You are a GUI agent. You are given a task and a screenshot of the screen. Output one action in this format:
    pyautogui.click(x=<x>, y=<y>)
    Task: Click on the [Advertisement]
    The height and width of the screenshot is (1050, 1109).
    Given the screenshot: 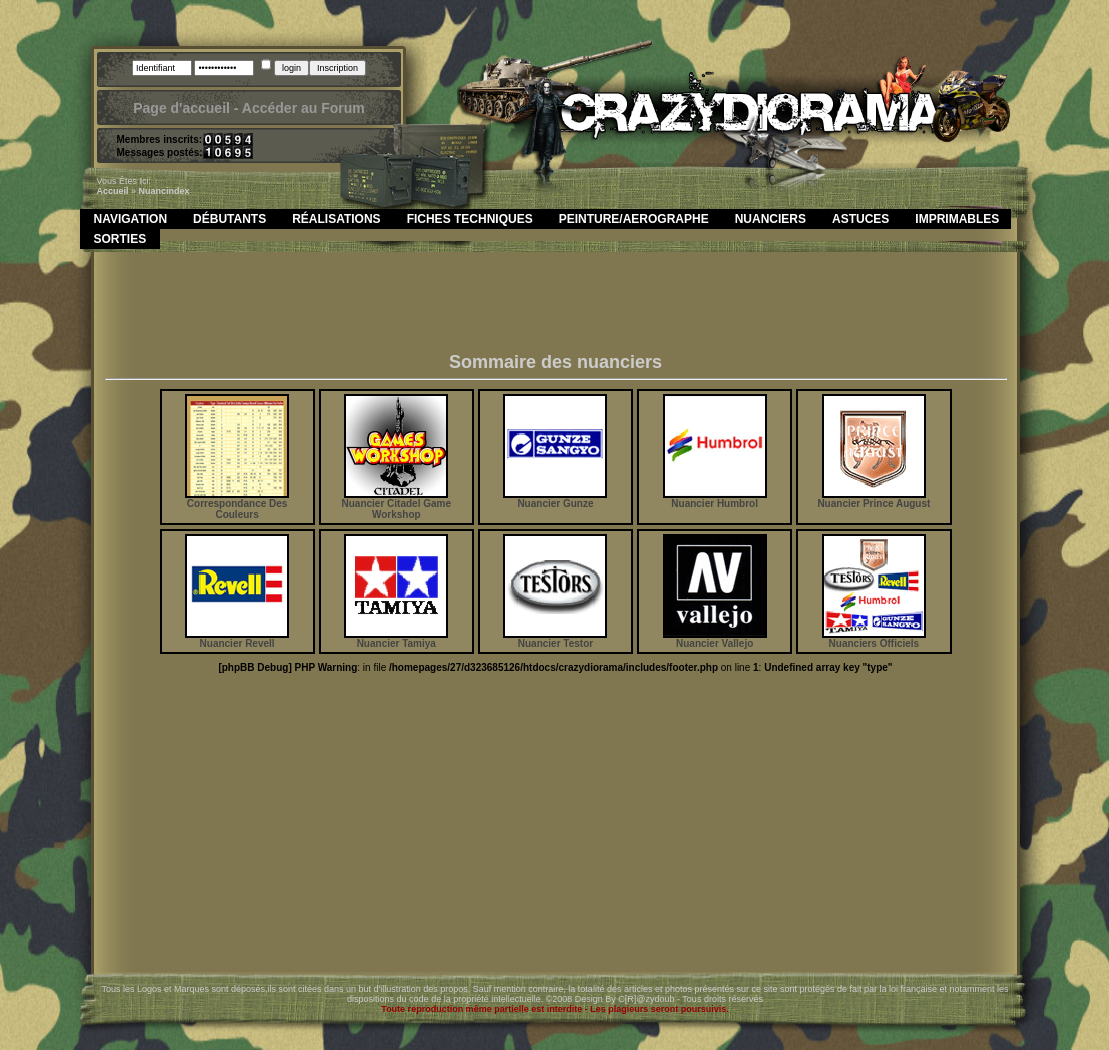 What is the action you would take?
    pyautogui.click(x=556, y=307)
    